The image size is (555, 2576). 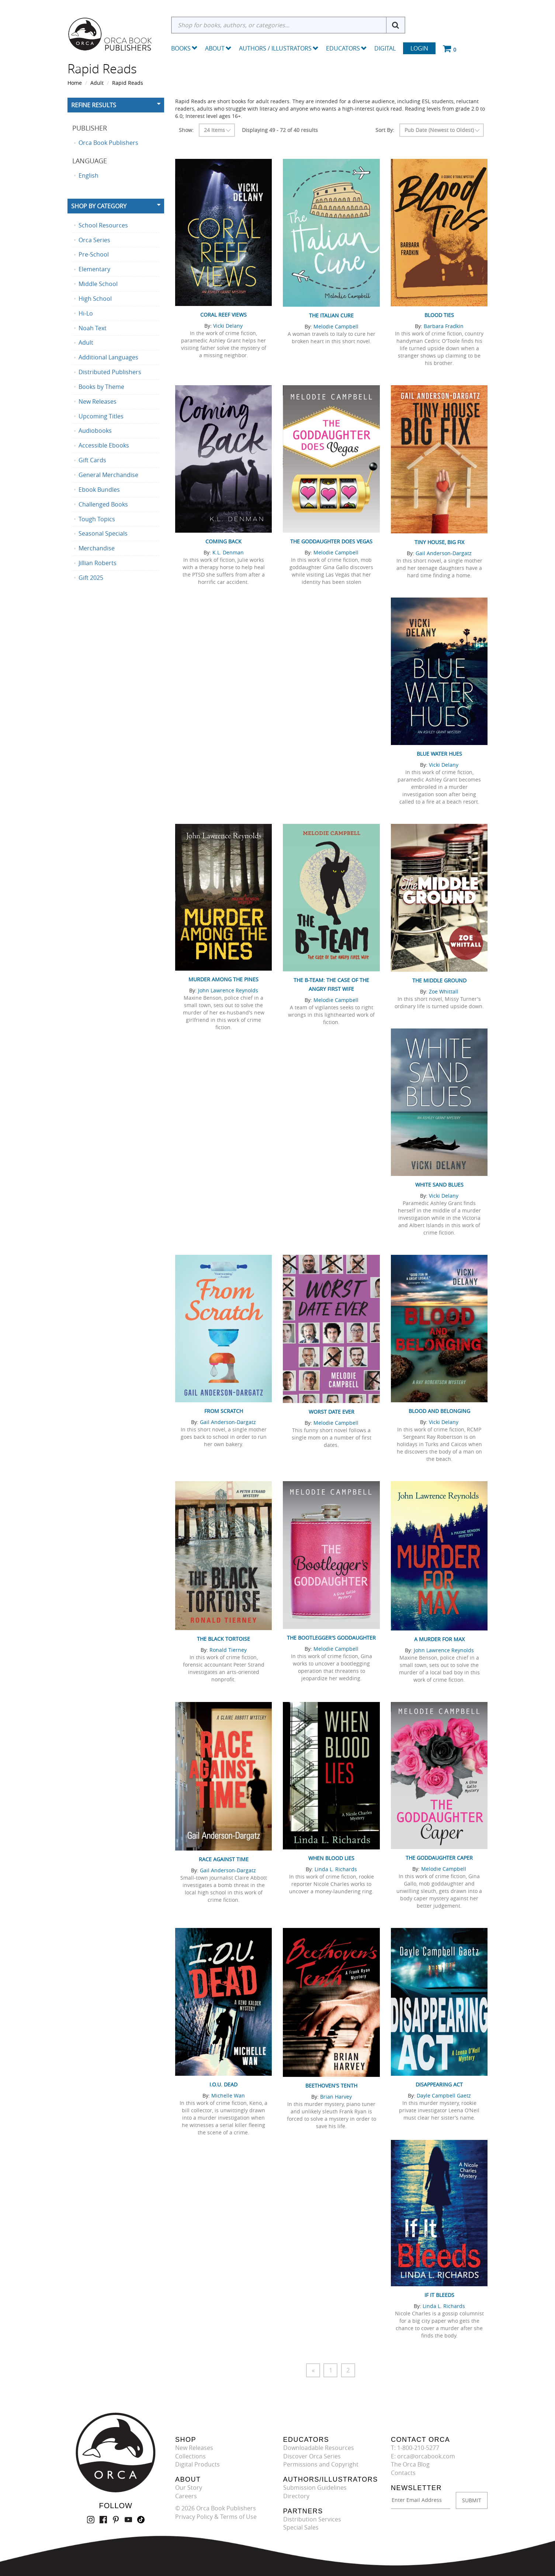 I want to click on Special Sales, so click(x=301, y=2528).